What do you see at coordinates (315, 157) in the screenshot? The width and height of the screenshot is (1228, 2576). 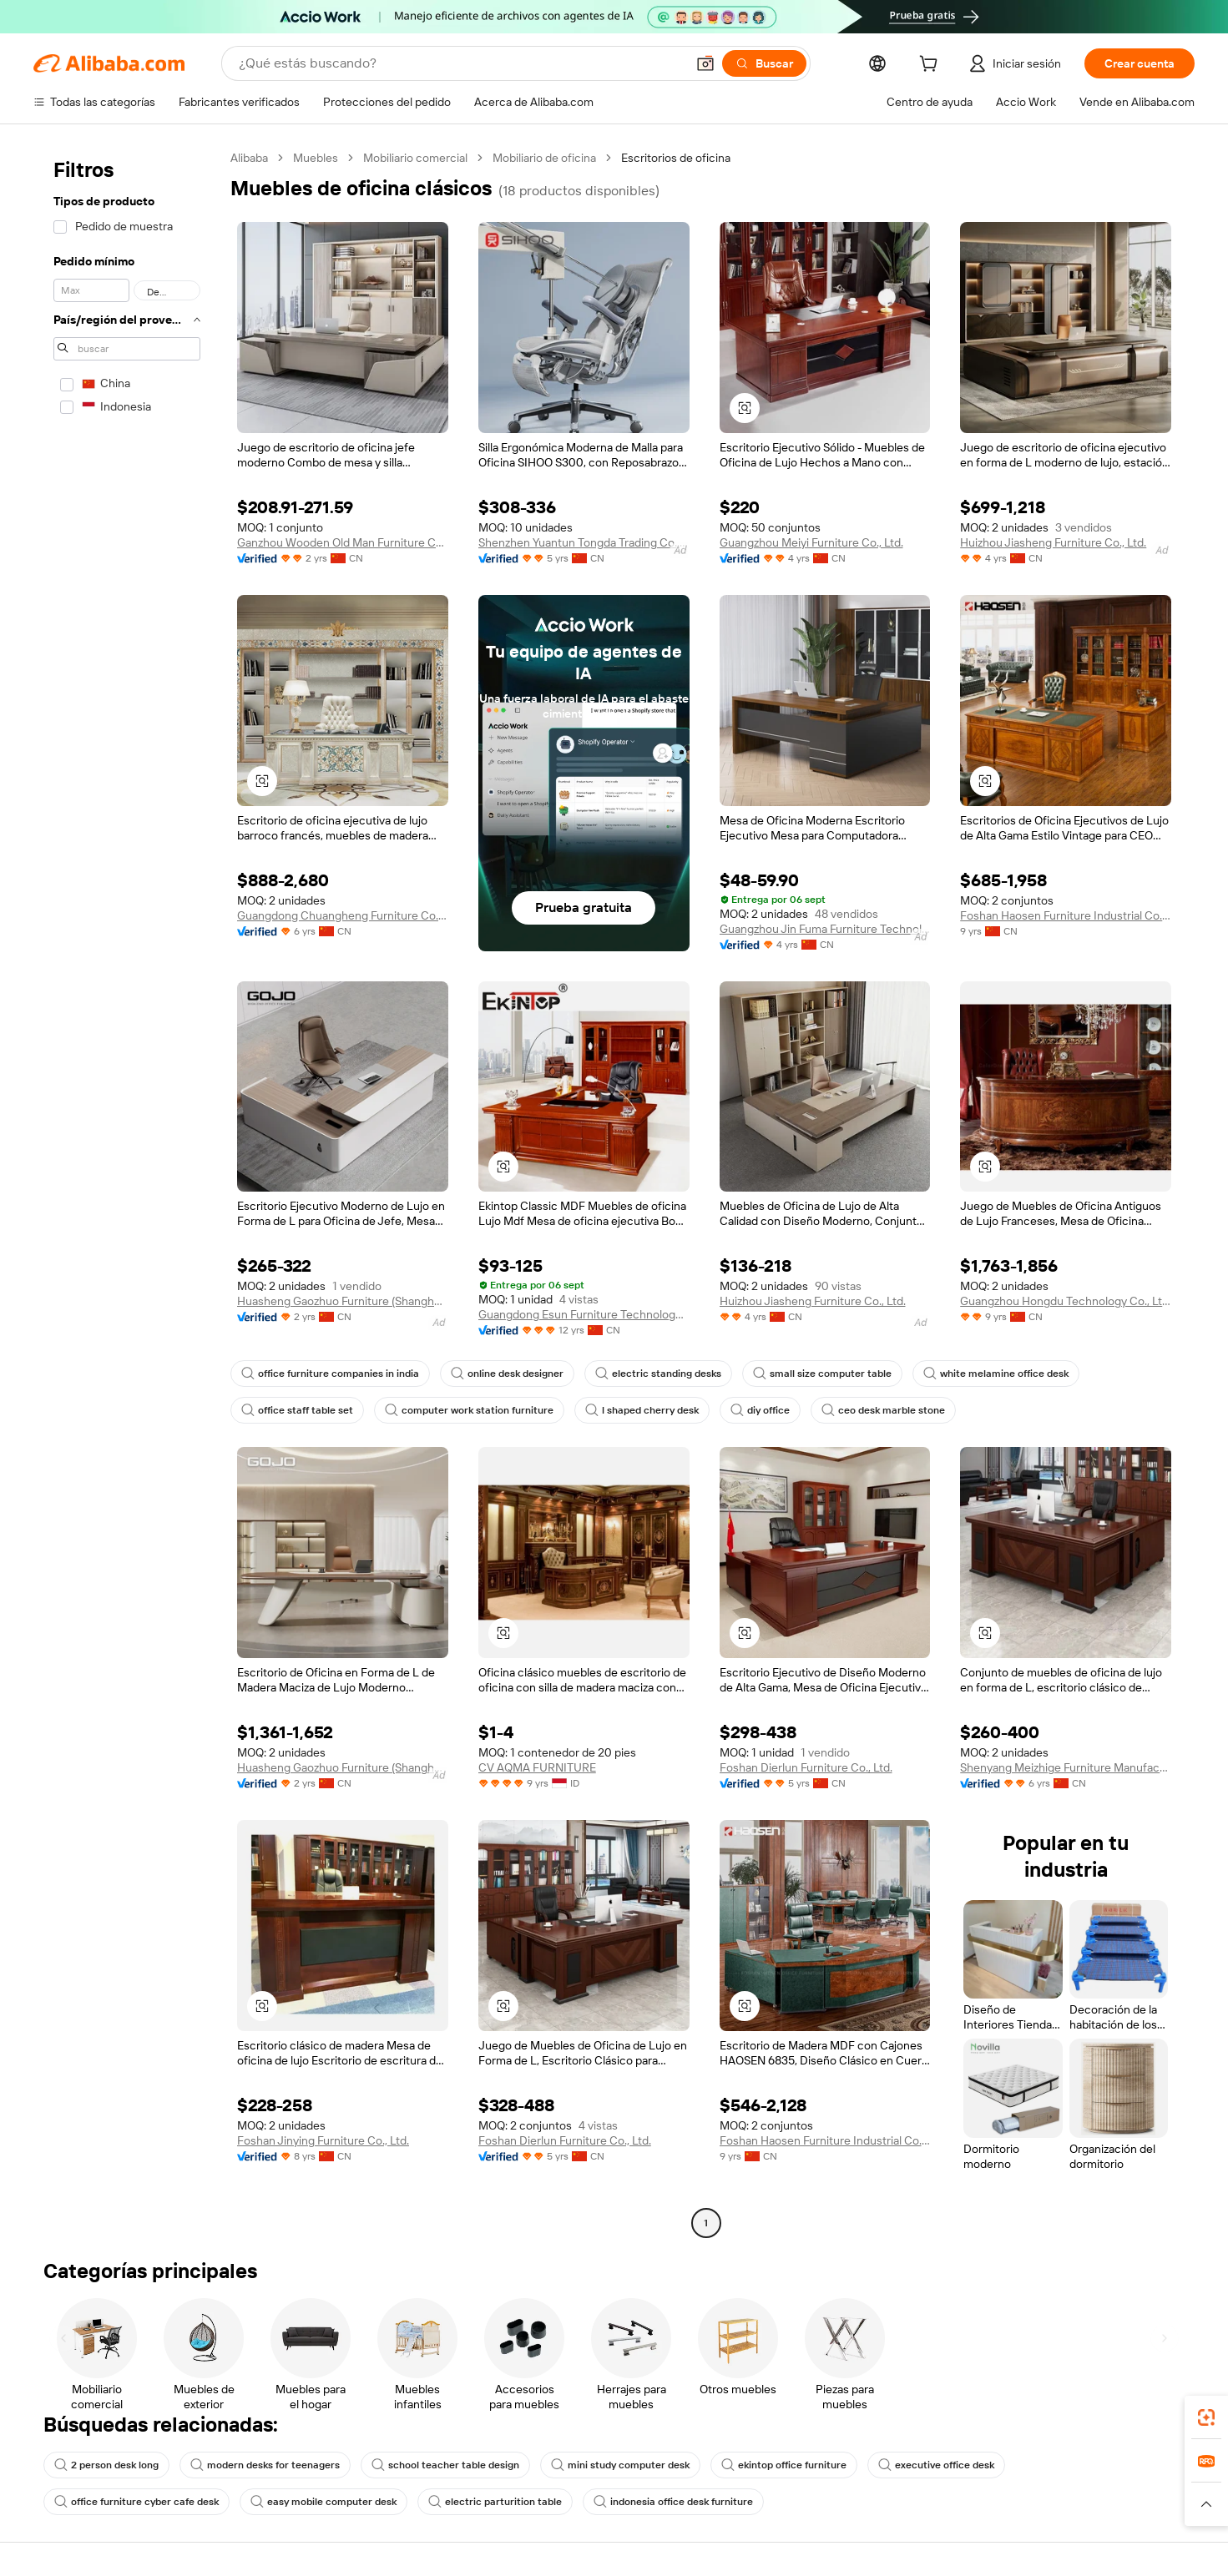 I see `Muebles` at bounding box center [315, 157].